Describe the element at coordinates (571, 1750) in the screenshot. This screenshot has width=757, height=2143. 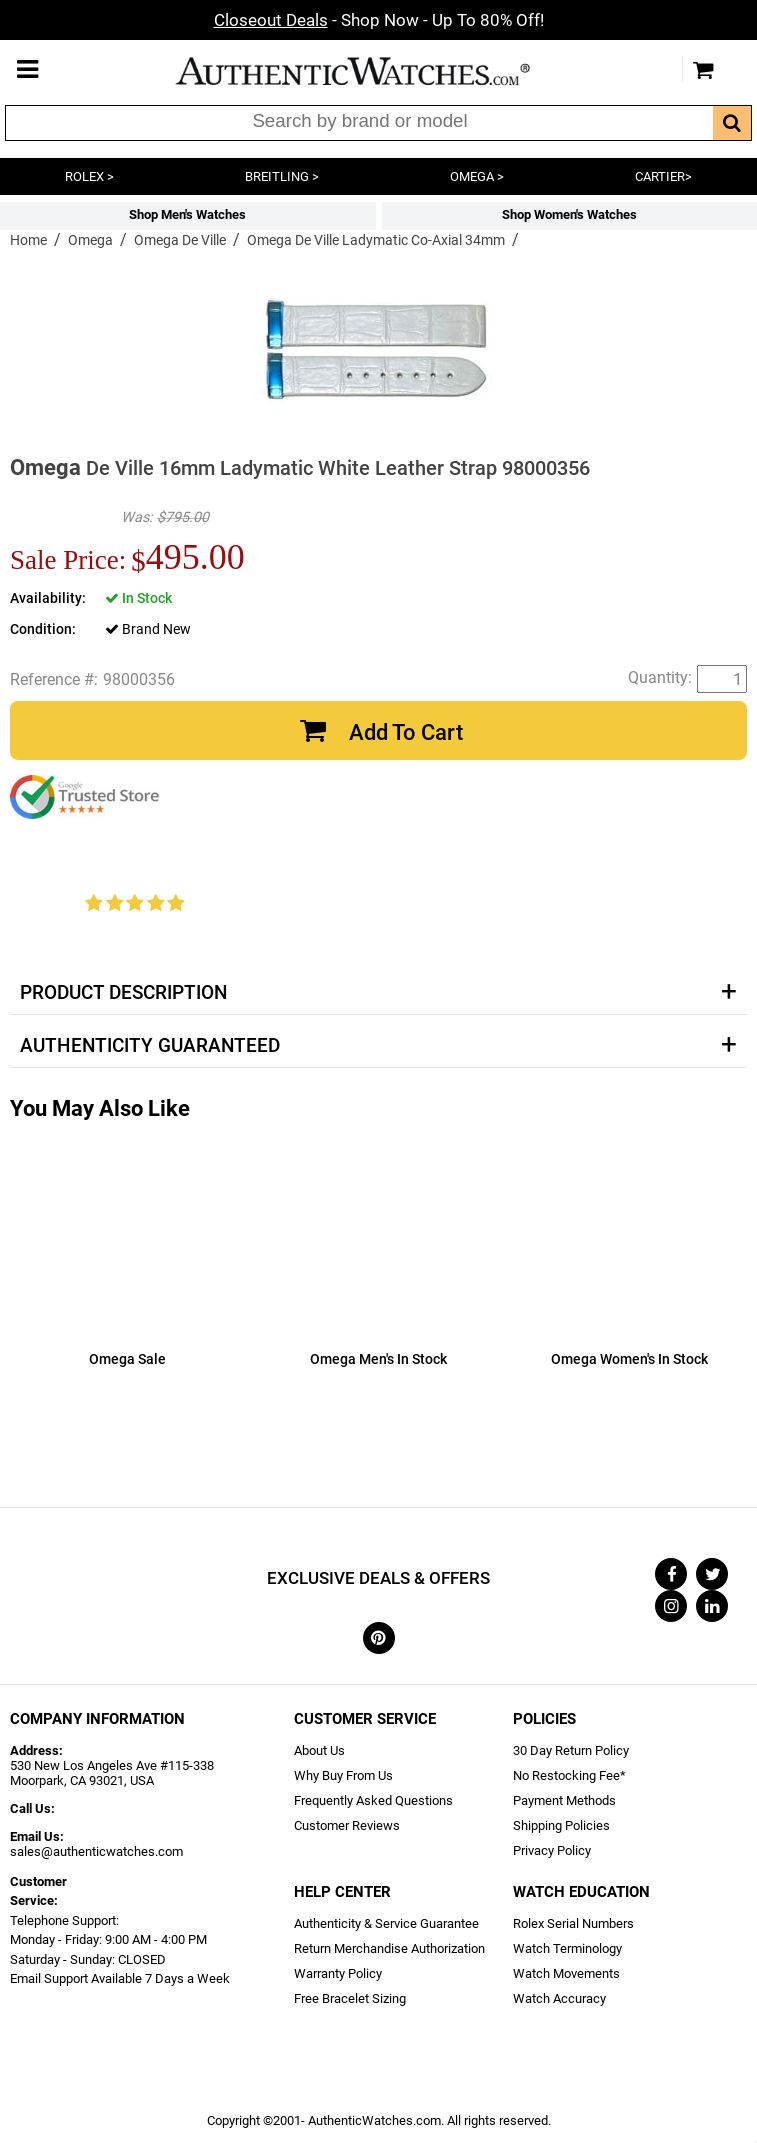
I see `30 Day Return Policy` at that location.